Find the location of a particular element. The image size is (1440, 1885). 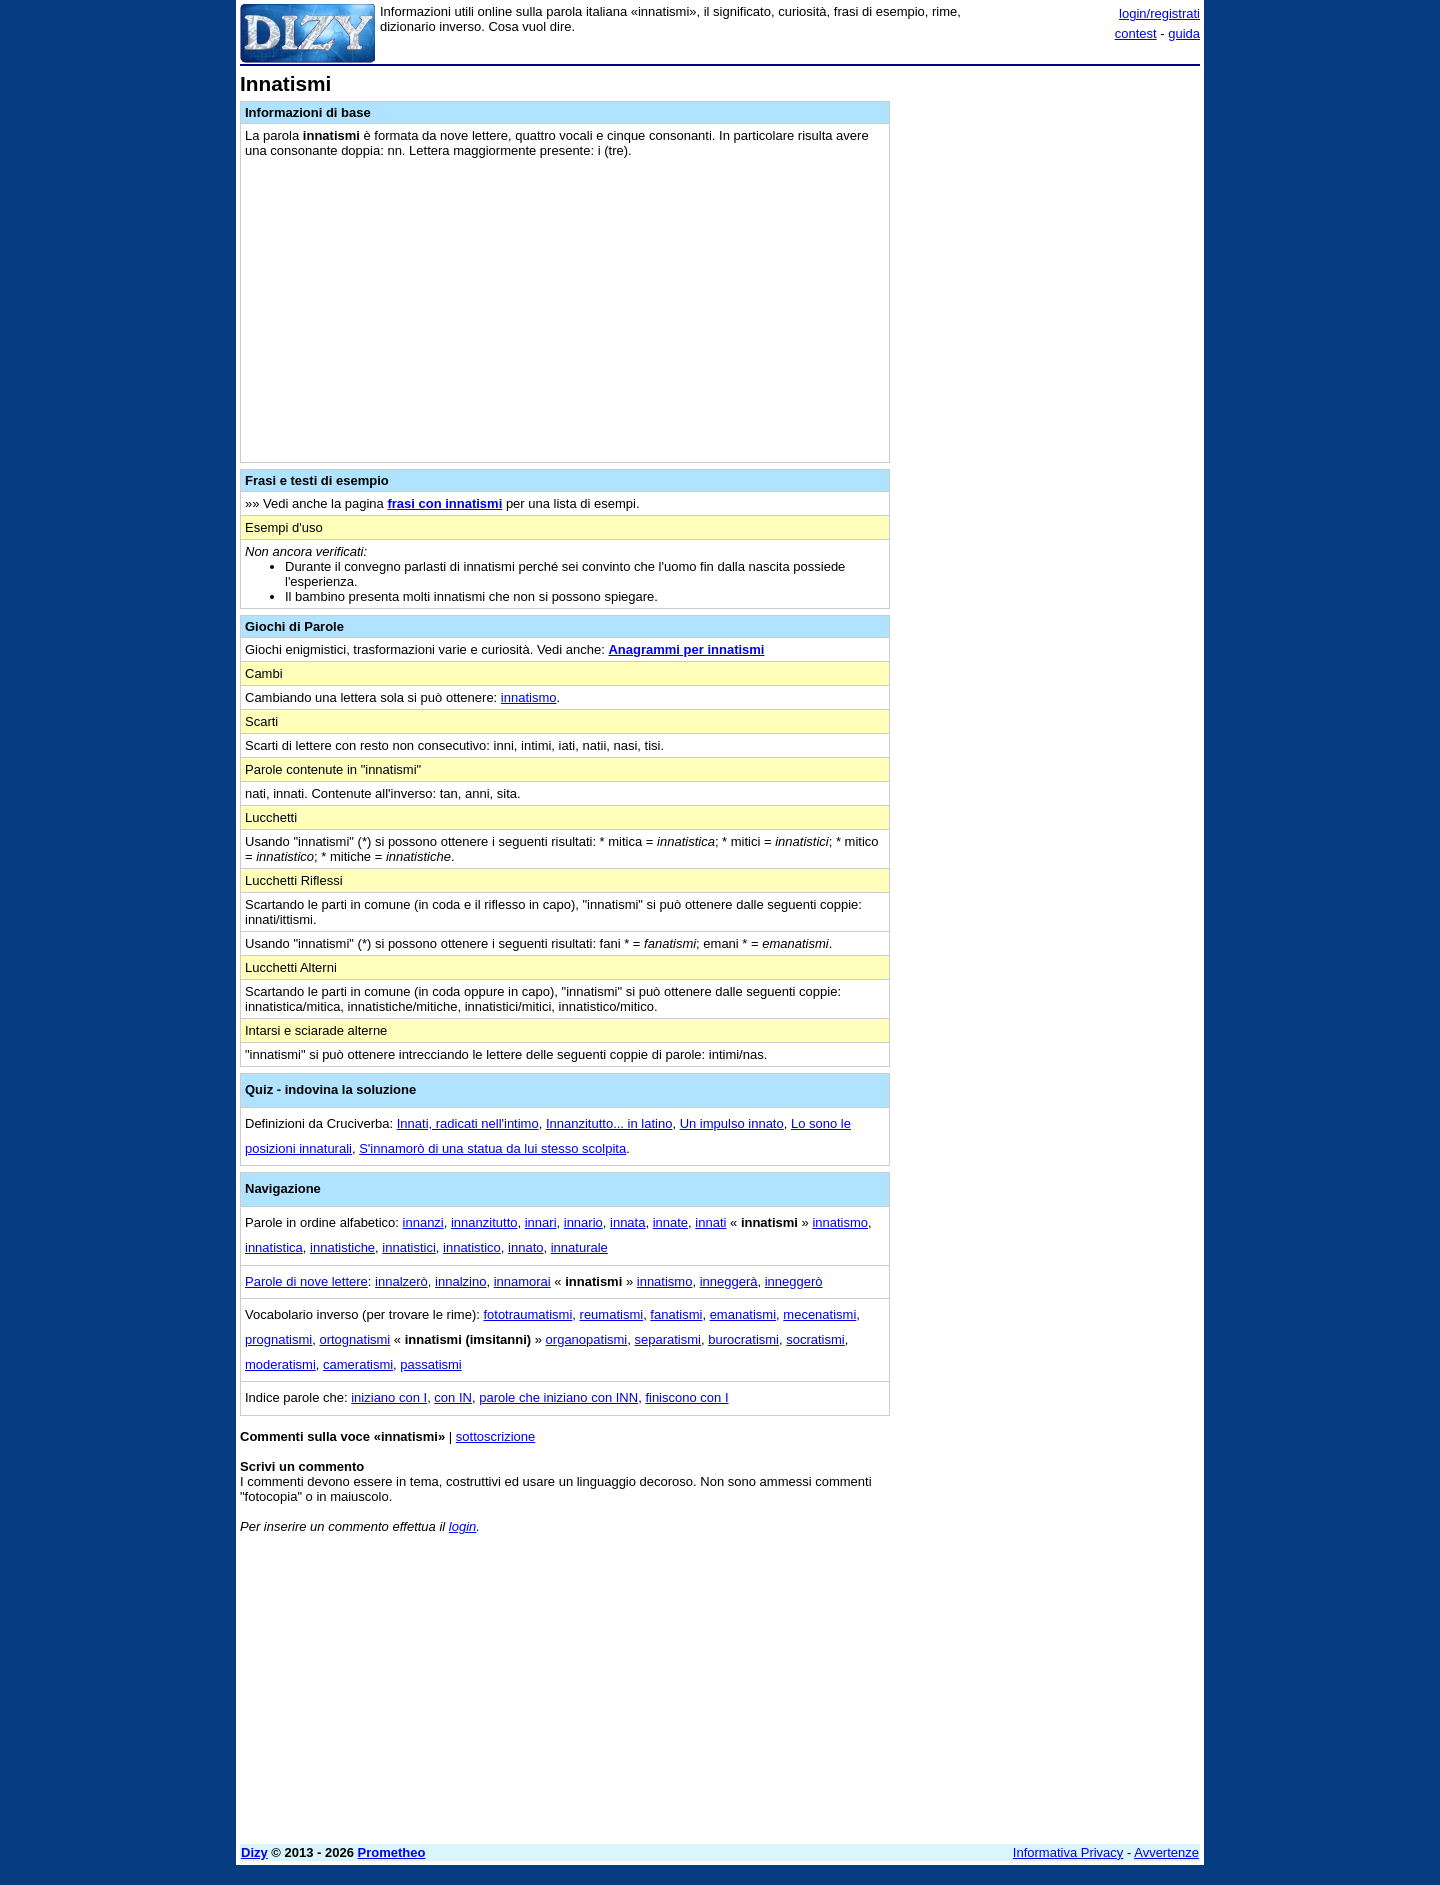

guida is located at coordinates (1184, 33).